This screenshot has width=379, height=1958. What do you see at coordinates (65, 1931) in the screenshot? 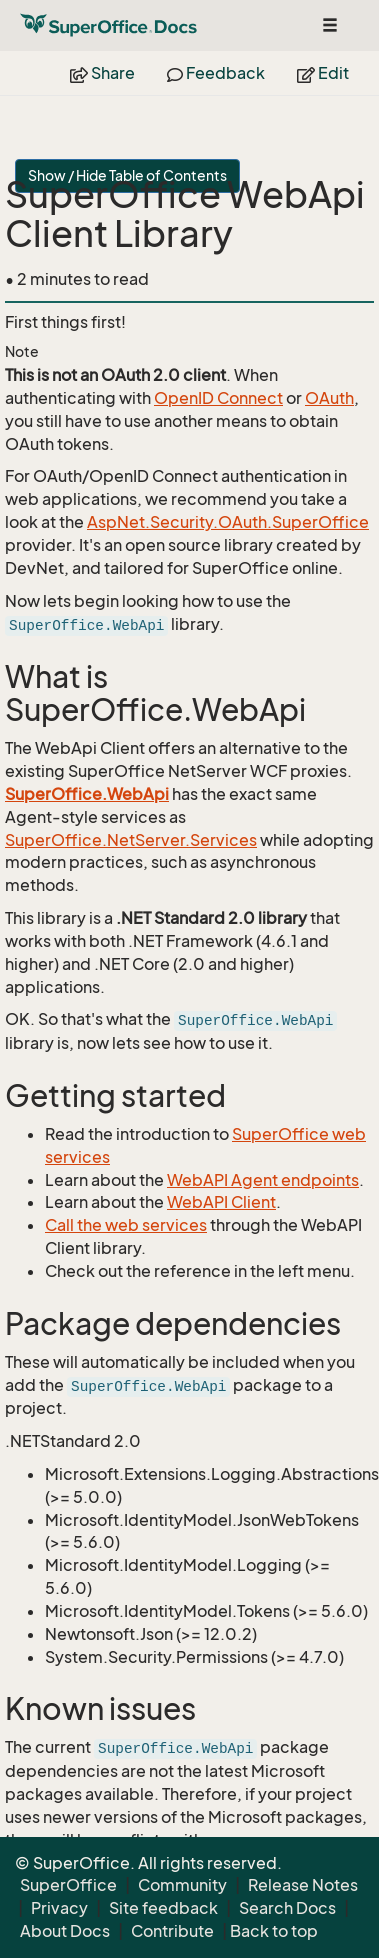
I see `About Docs` at bounding box center [65, 1931].